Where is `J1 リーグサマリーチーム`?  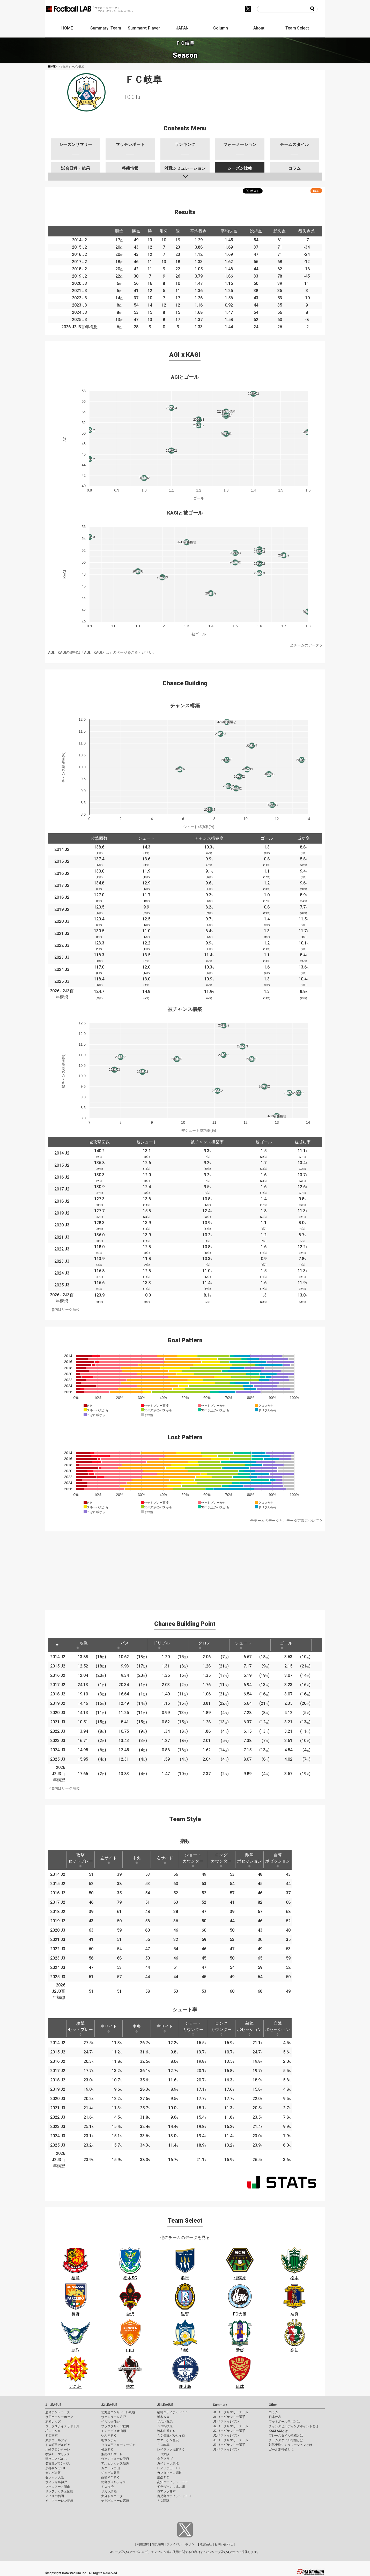
J1 リーグサマリーチーム is located at coordinates (230, 2412).